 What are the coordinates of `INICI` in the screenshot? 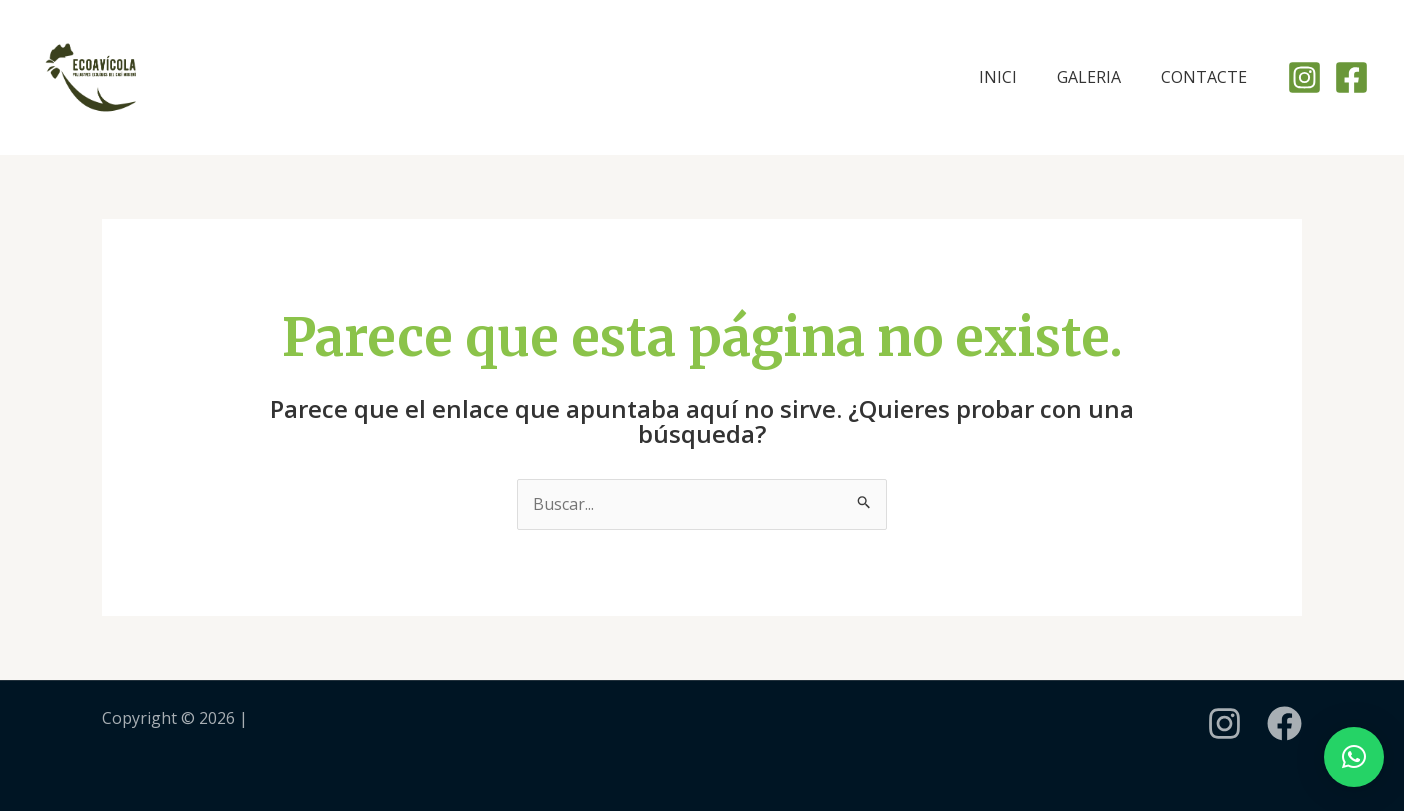 It's located at (998, 77).